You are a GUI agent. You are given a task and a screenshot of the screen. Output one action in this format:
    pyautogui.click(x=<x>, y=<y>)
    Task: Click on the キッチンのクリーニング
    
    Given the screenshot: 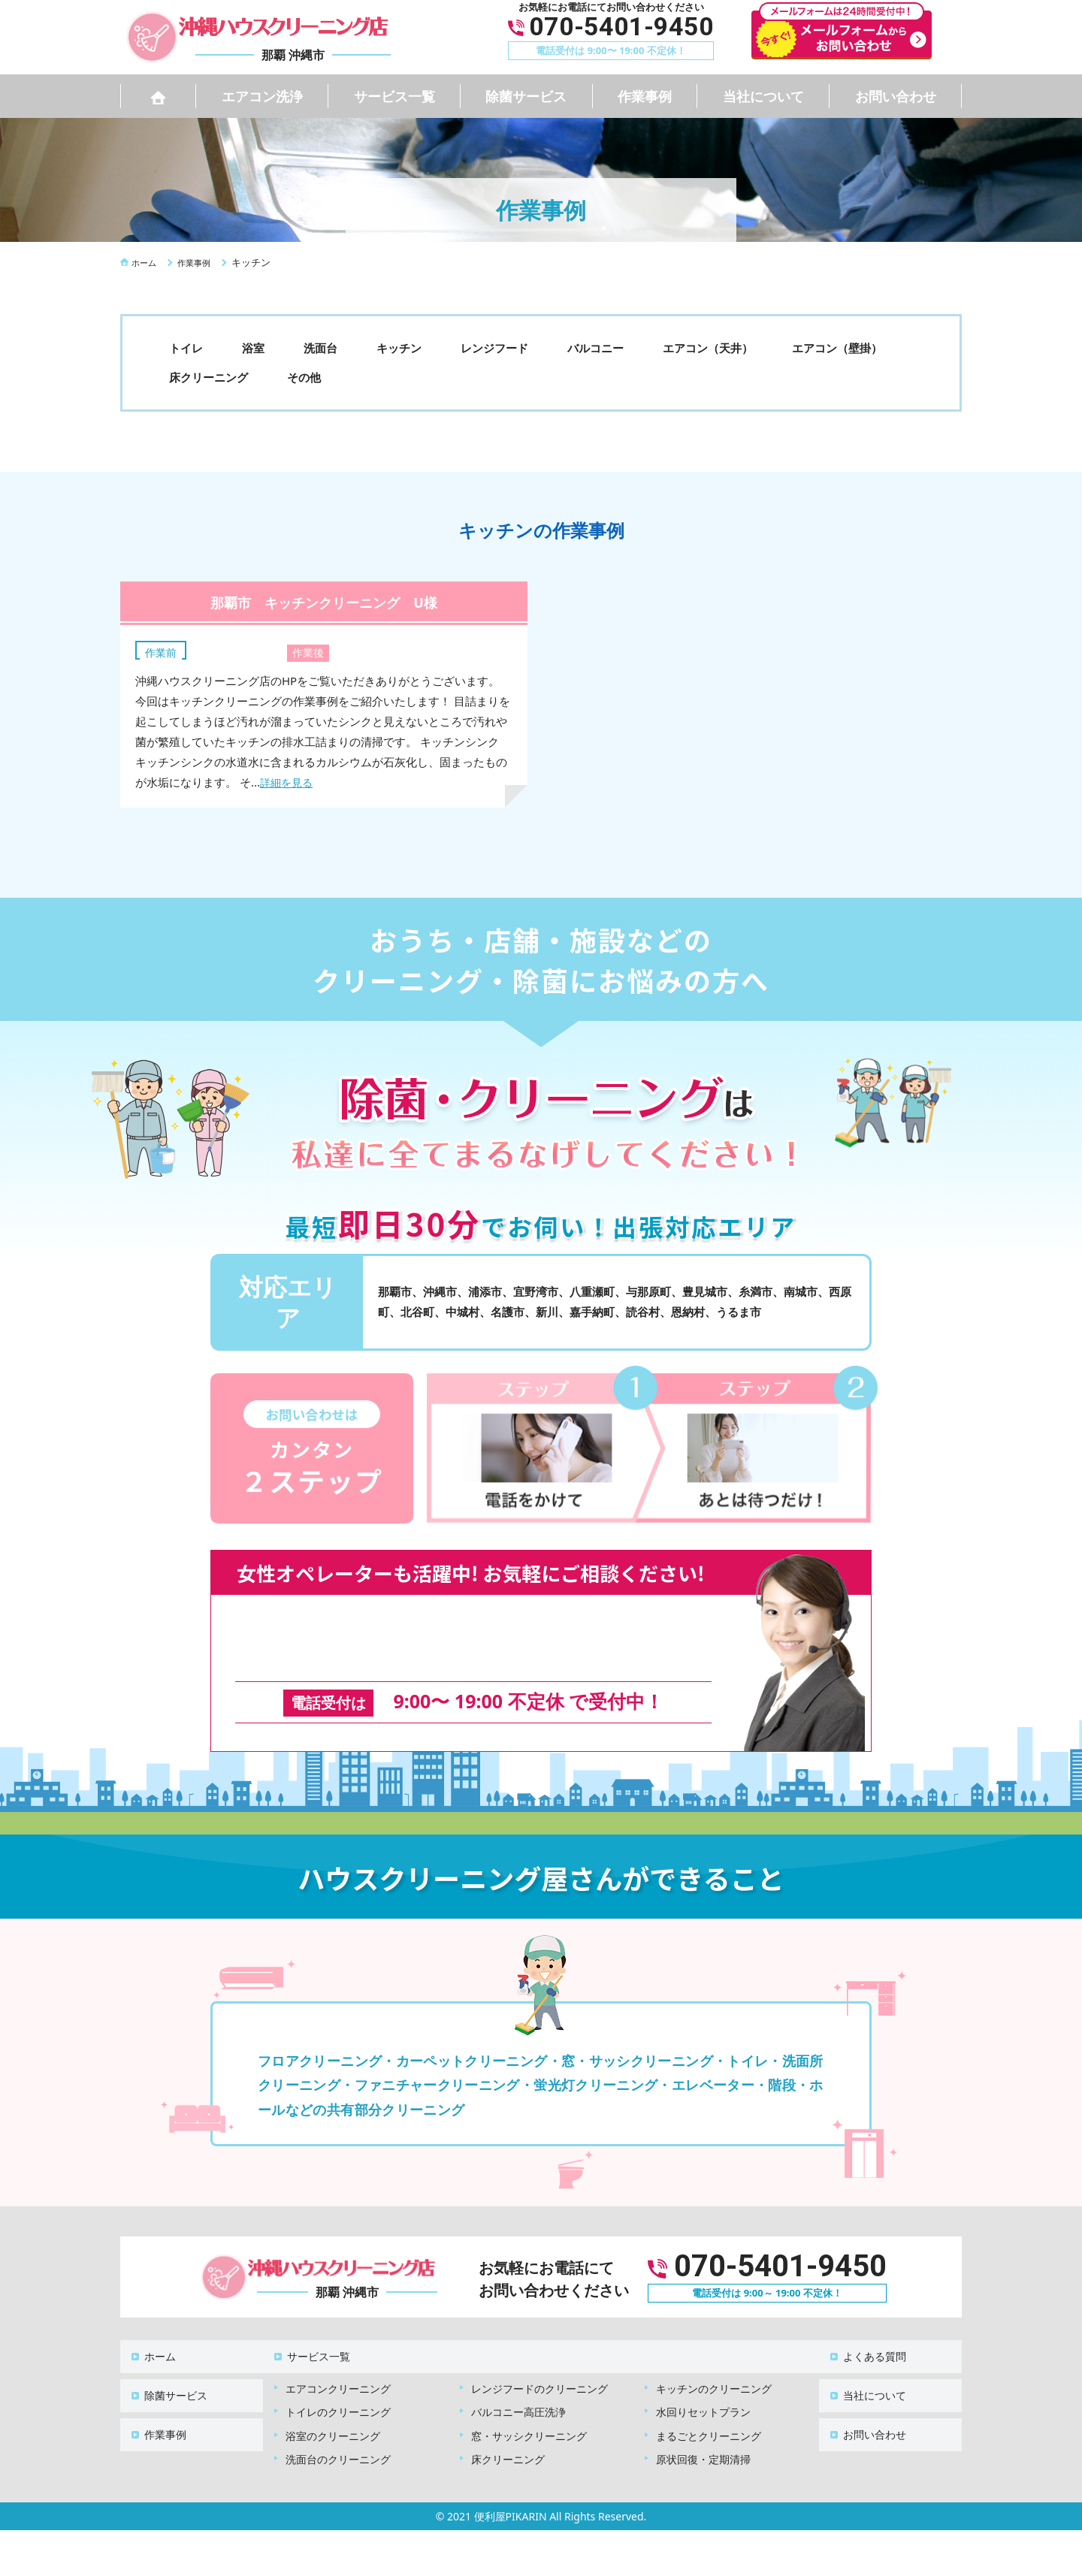 What is the action you would take?
    pyautogui.click(x=714, y=2355)
    